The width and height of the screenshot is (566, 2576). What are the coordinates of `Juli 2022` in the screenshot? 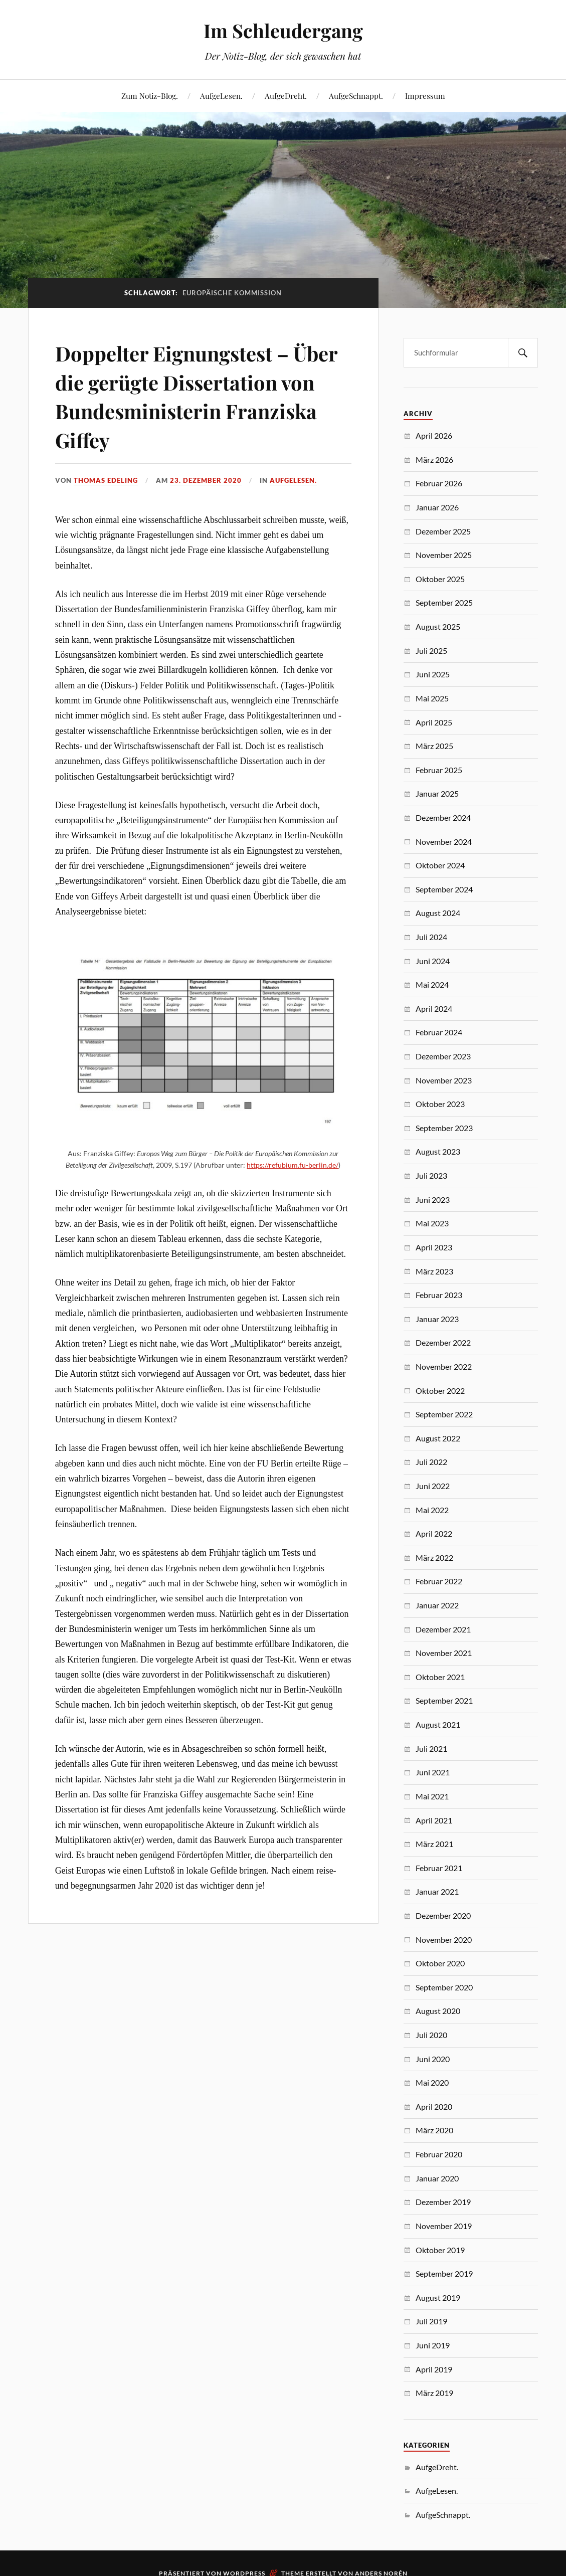 It's located at (431, 1461).